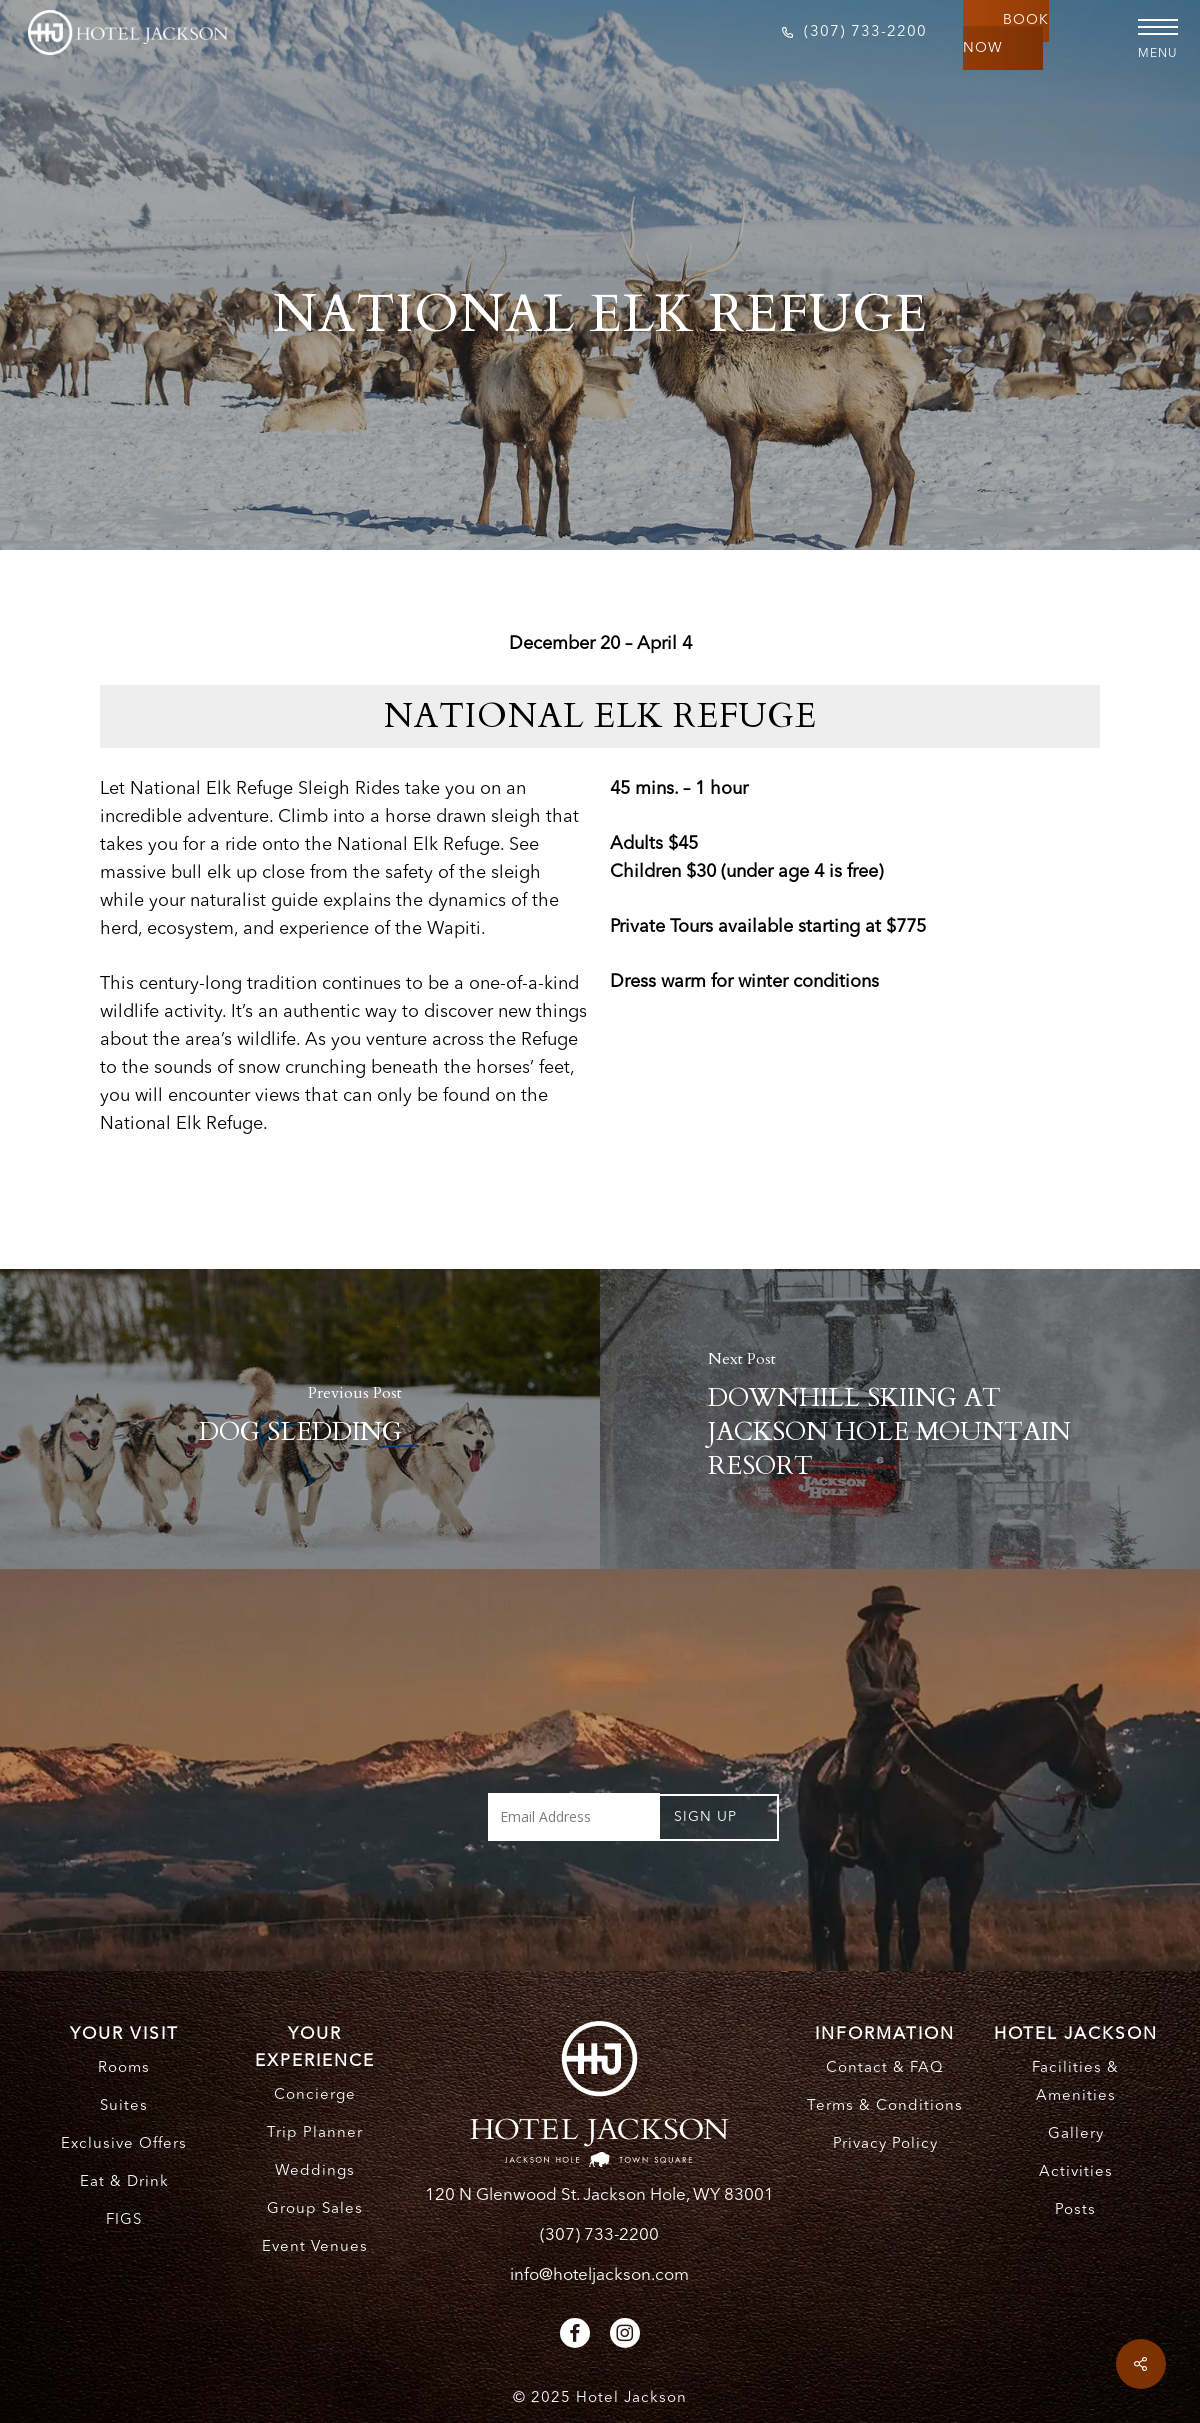 The height and width of the screenshot is (2423, 1200). I want to click on Terms & Conditions, so click(885, 2106).